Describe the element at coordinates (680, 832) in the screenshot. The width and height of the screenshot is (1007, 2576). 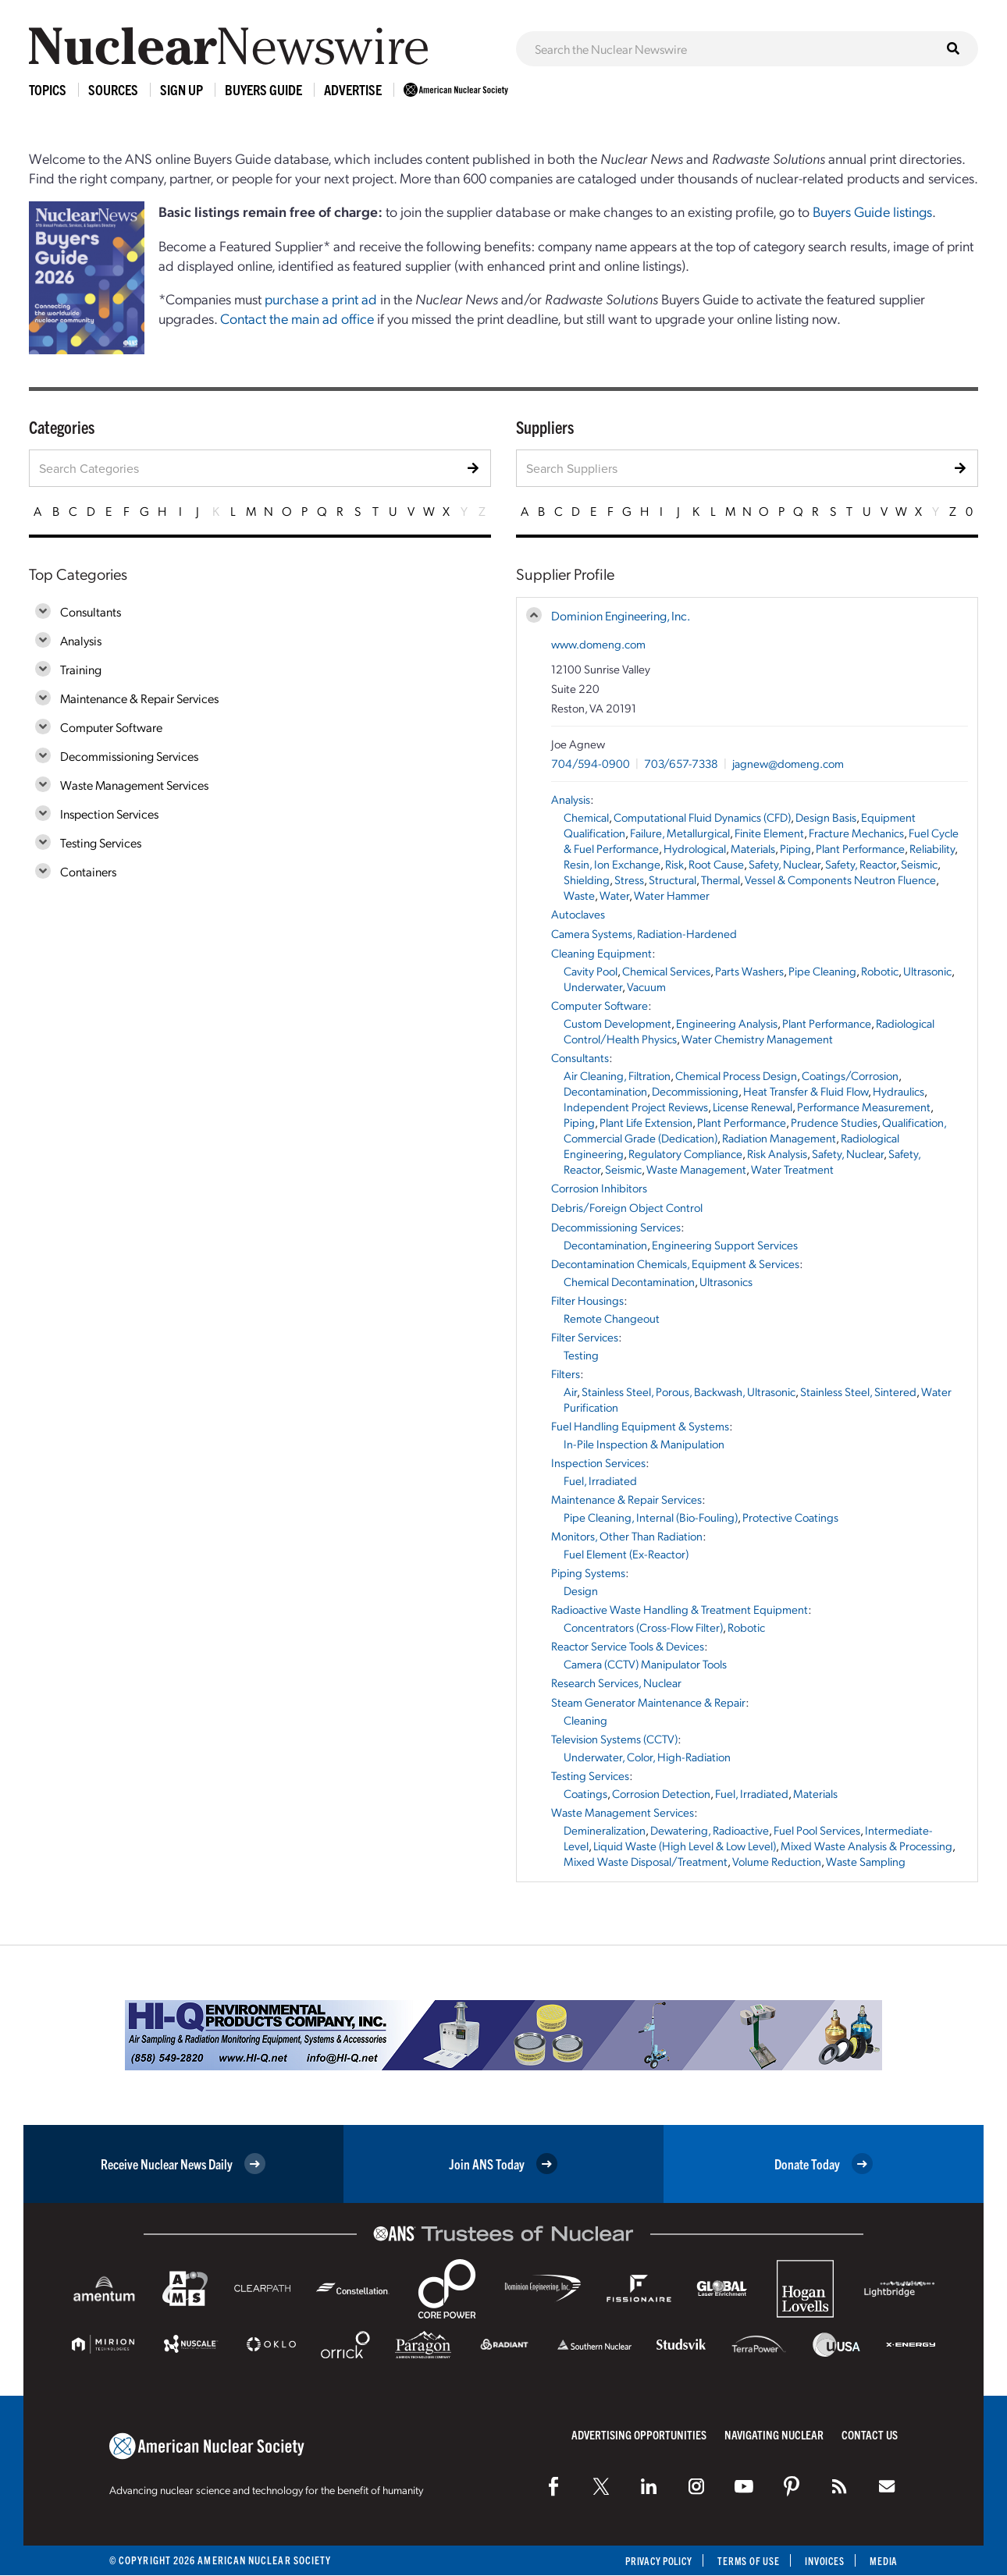
I see `Failure, Metallurgical` at that location.